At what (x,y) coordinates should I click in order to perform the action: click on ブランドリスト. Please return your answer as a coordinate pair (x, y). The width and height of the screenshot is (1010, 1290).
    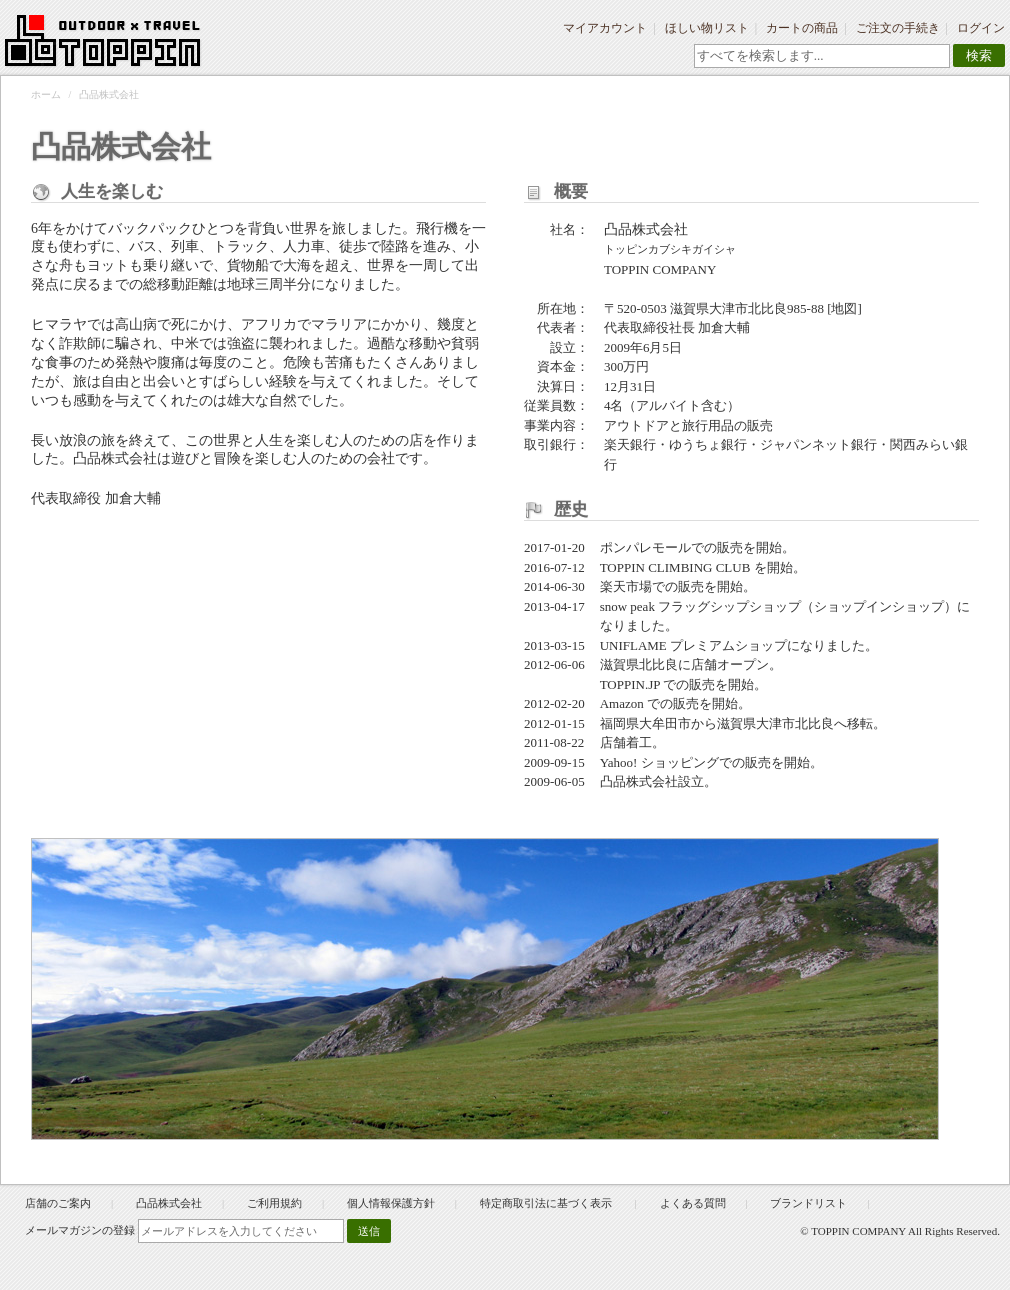
    Looking at the image, I should click on (808, 1203).